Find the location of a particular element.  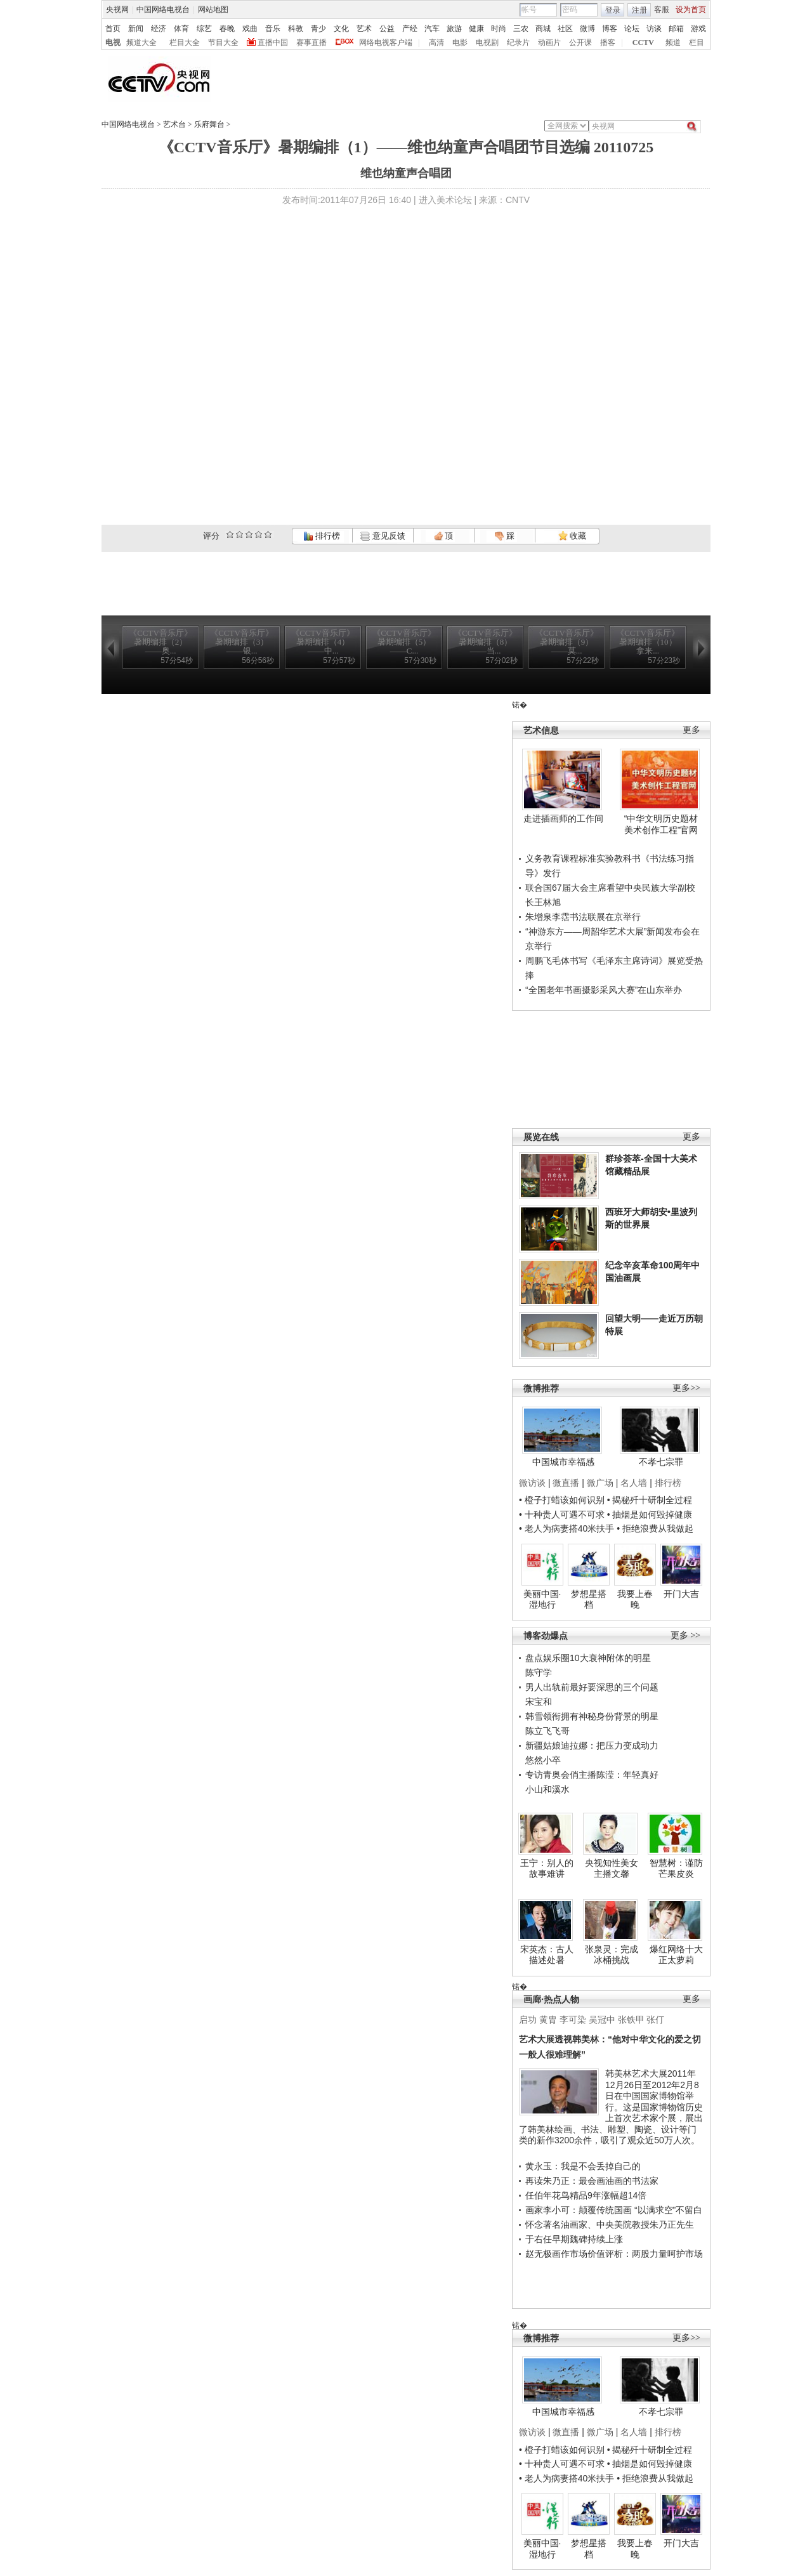

科教 is located at coordinates (295, 28).